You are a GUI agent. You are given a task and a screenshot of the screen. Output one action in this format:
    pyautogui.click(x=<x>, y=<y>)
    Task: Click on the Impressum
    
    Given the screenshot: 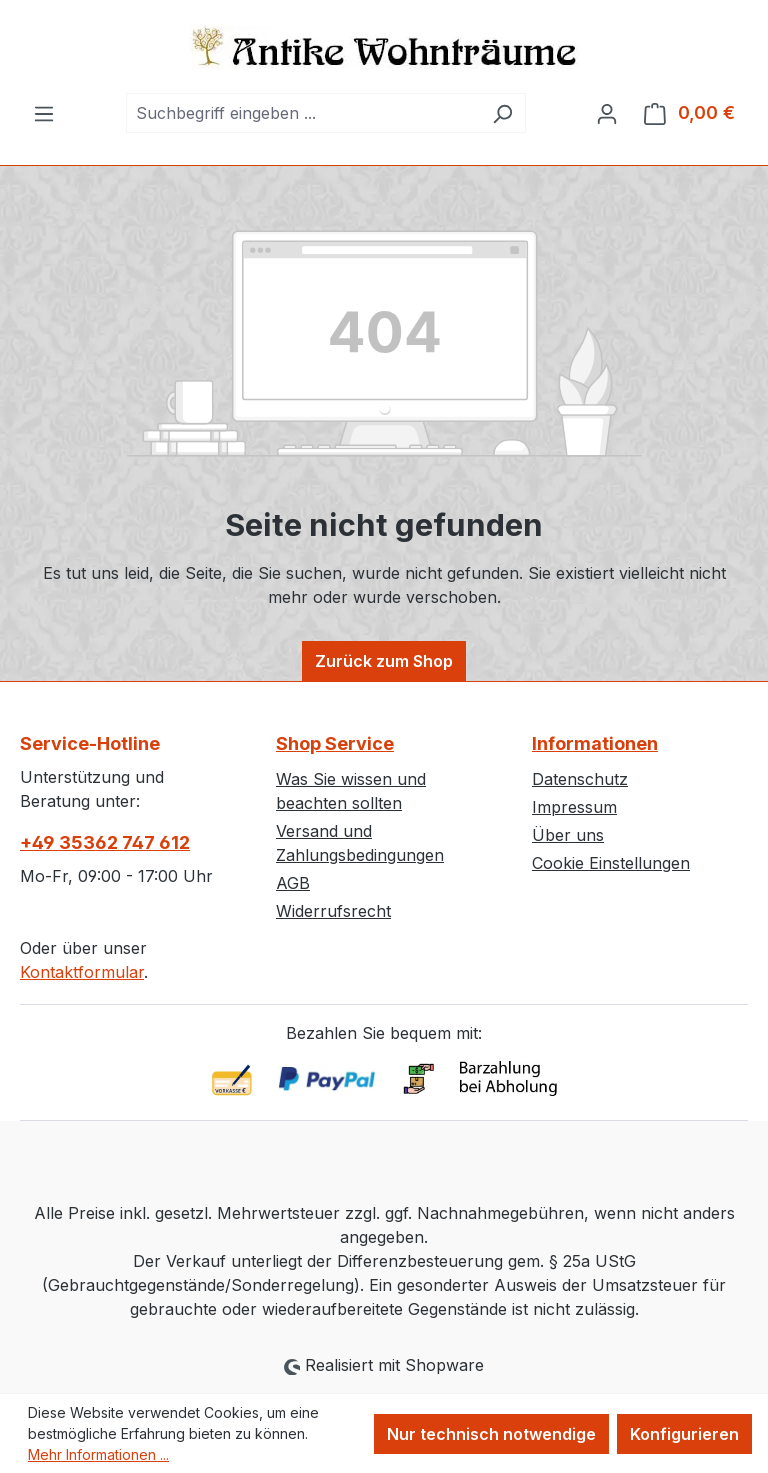 What is the action you would take?
    pyautogui.click(x=574, y=807)
    